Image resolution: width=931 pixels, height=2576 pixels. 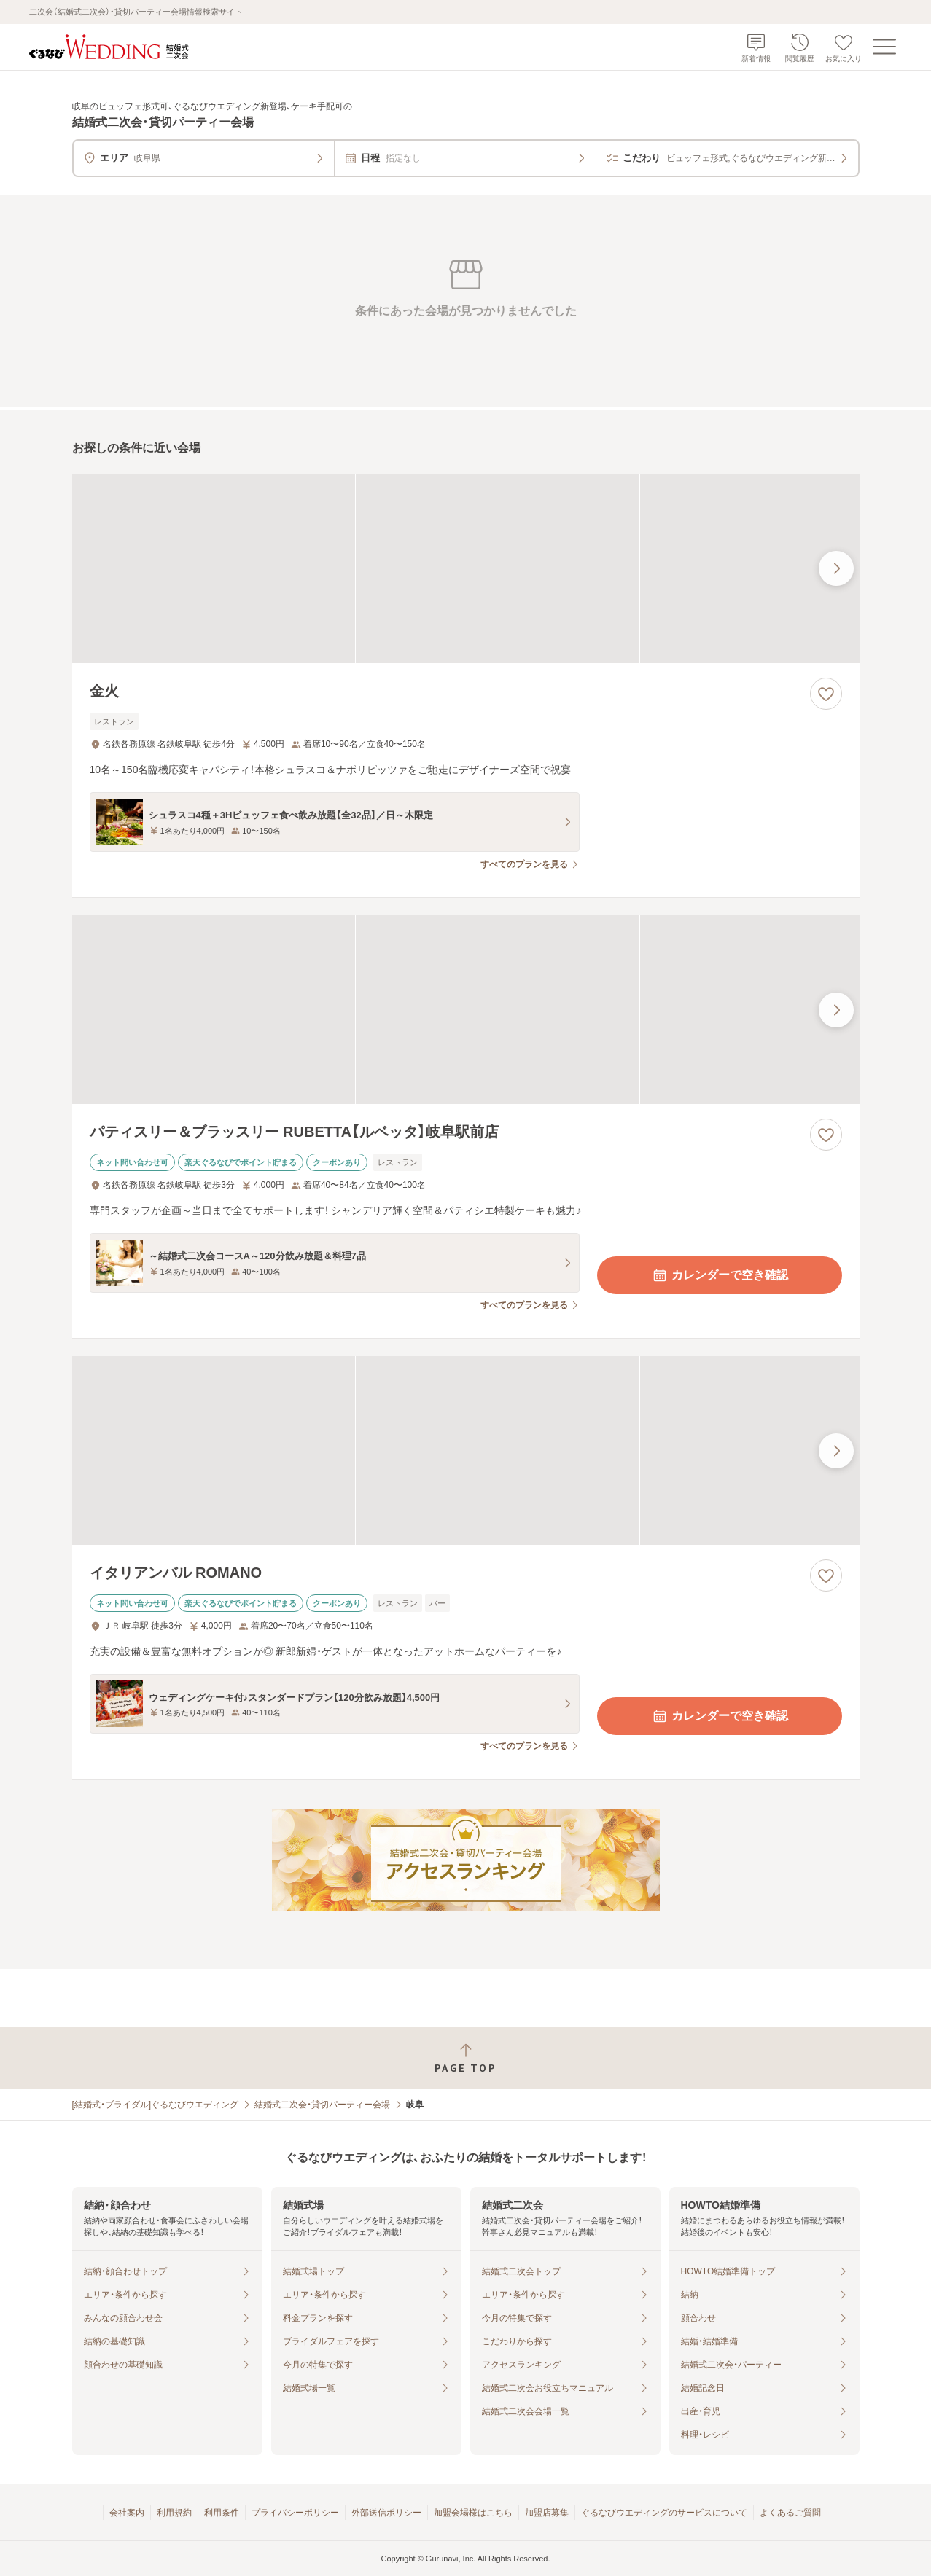 I want to click on 利用条件, so click(x=221, y=2513).